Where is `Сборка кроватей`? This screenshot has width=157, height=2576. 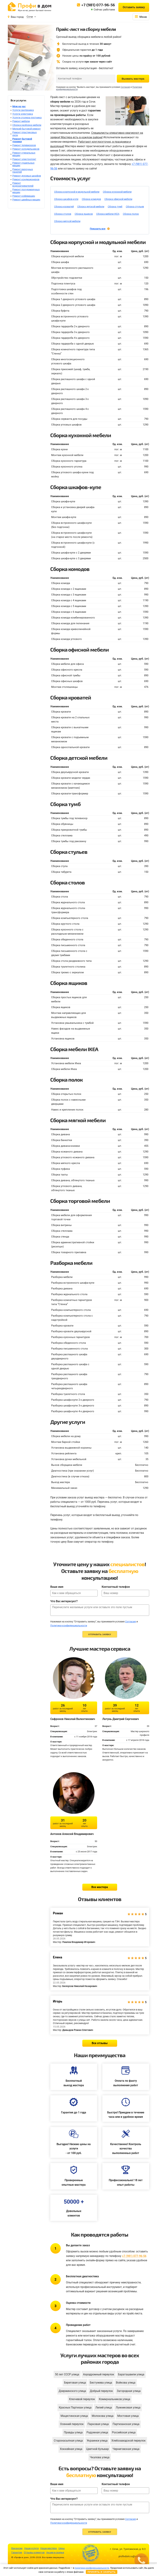
Сборка кроватей is located at coordinates (64, 206).